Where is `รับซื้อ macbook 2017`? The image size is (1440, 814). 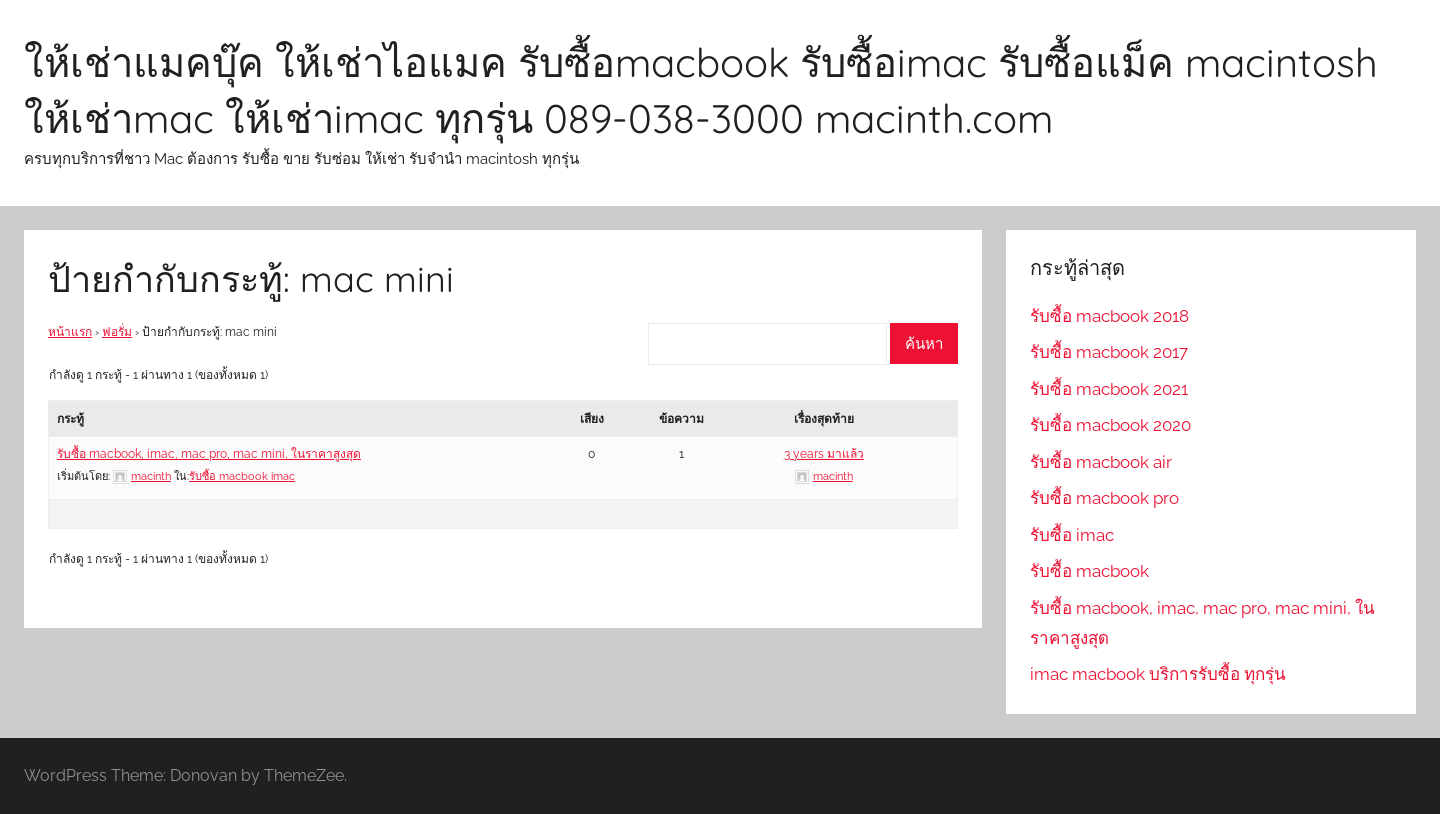 รับซื้อ macbook 2017 is located at coordinates (1109, 352).